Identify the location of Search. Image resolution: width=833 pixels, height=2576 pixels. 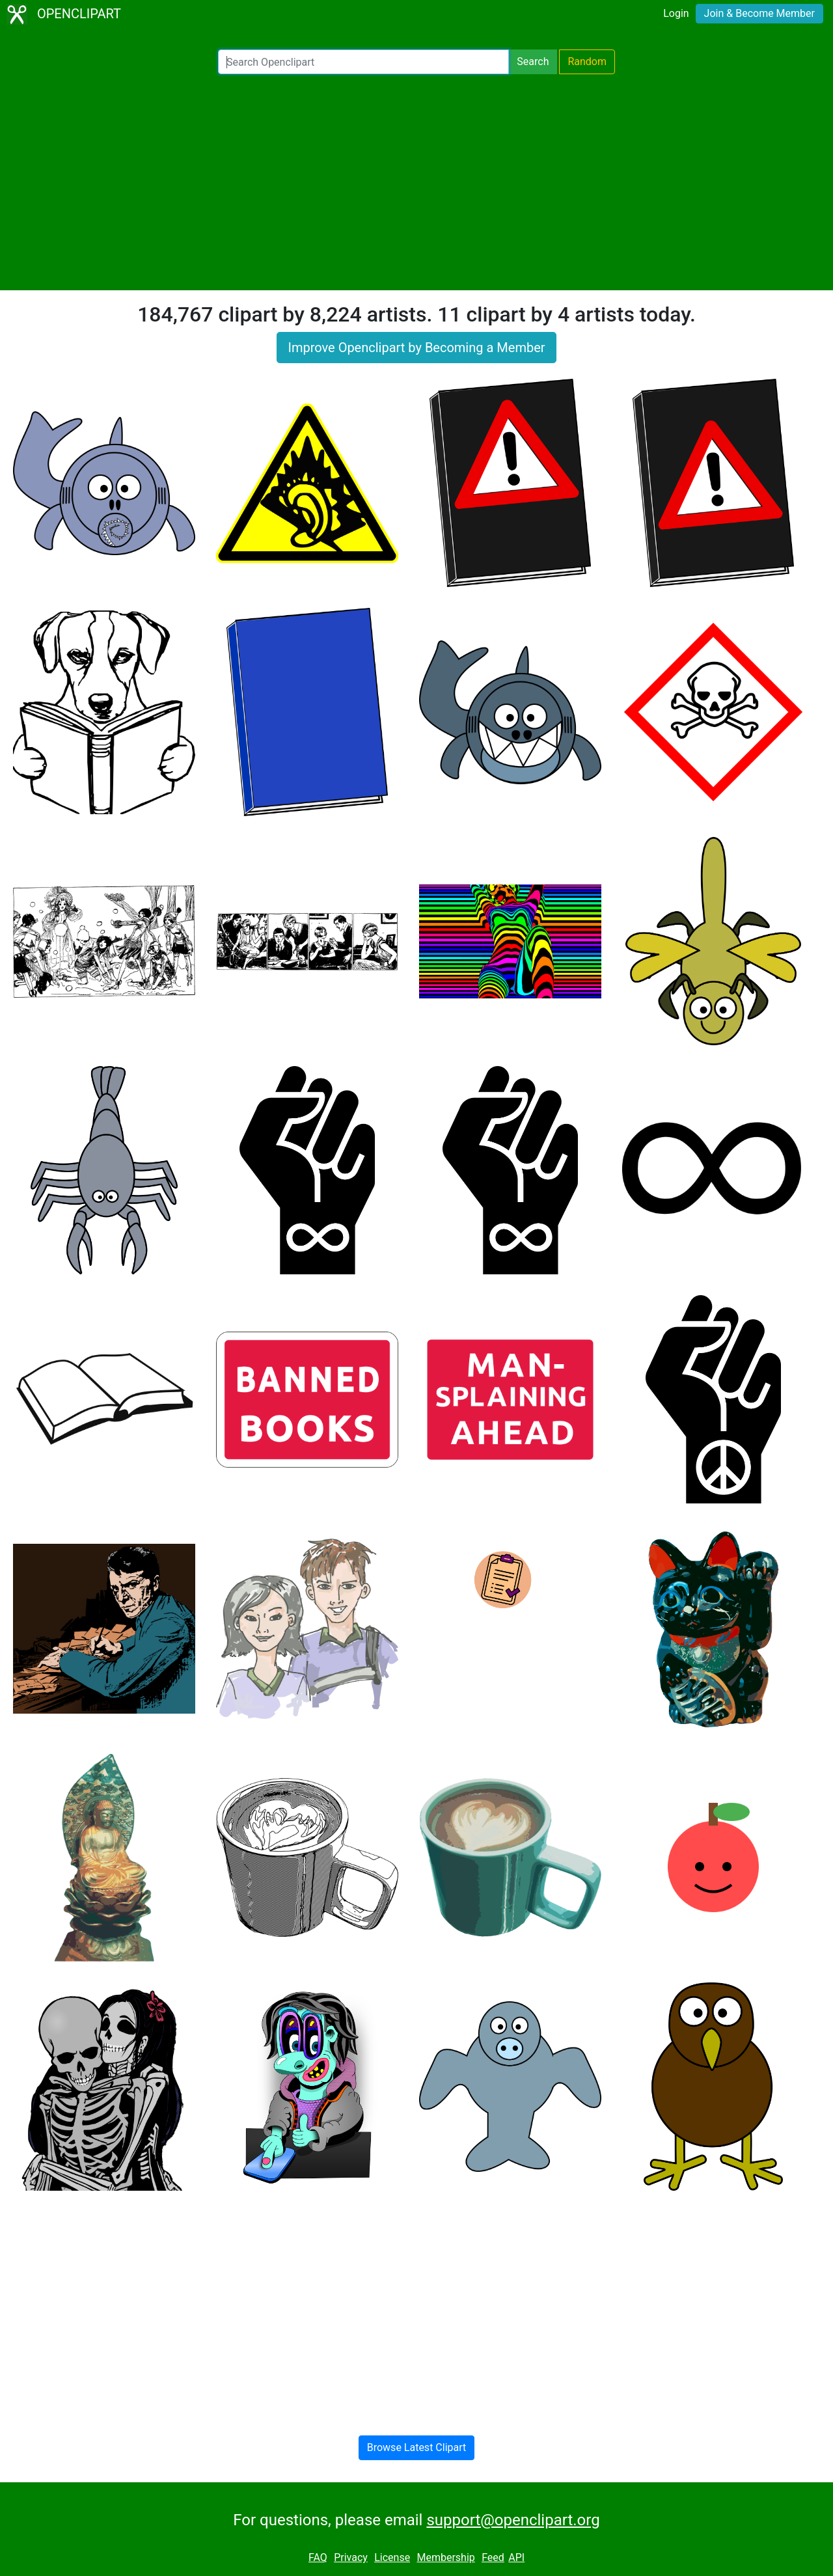
(533, 61).